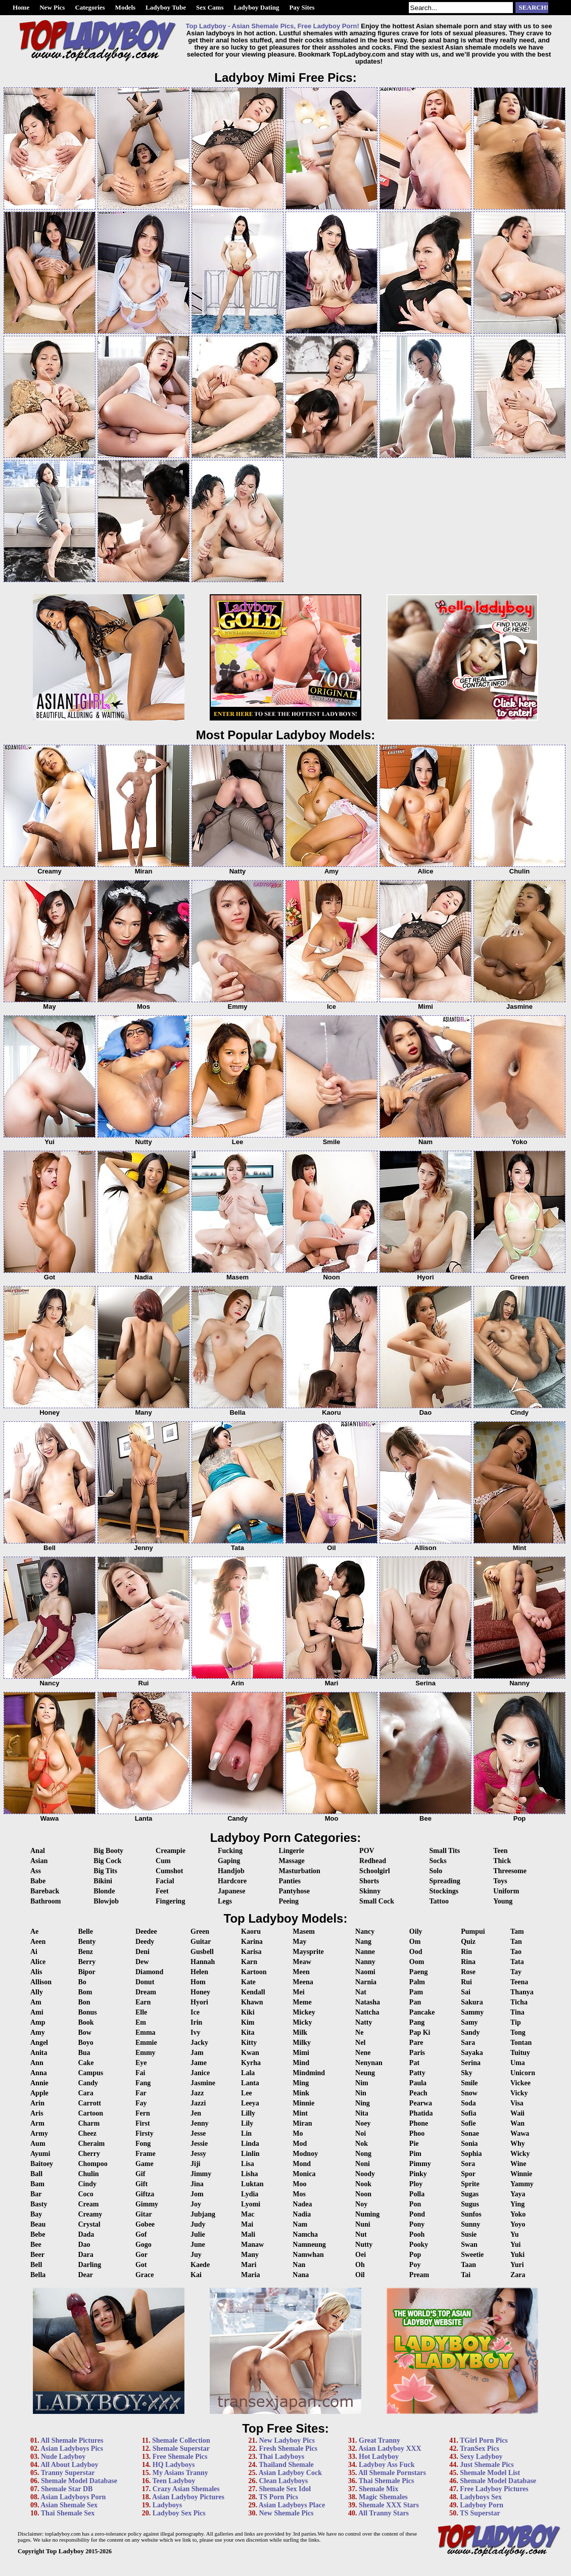  I want to click on Minnie, so click(303, 2103).